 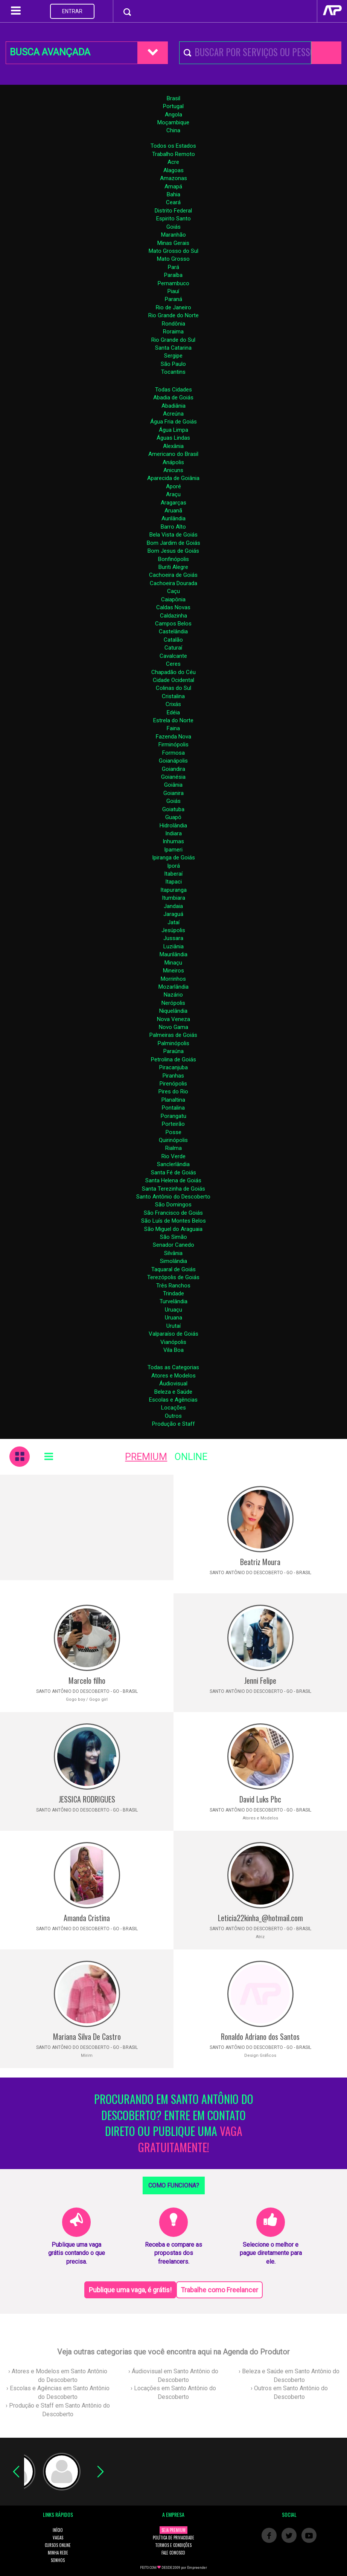 What do you see at coordinates (173, 986) in the screenshot?
I see `Mozarlândia` at bounding box center [173, 986].